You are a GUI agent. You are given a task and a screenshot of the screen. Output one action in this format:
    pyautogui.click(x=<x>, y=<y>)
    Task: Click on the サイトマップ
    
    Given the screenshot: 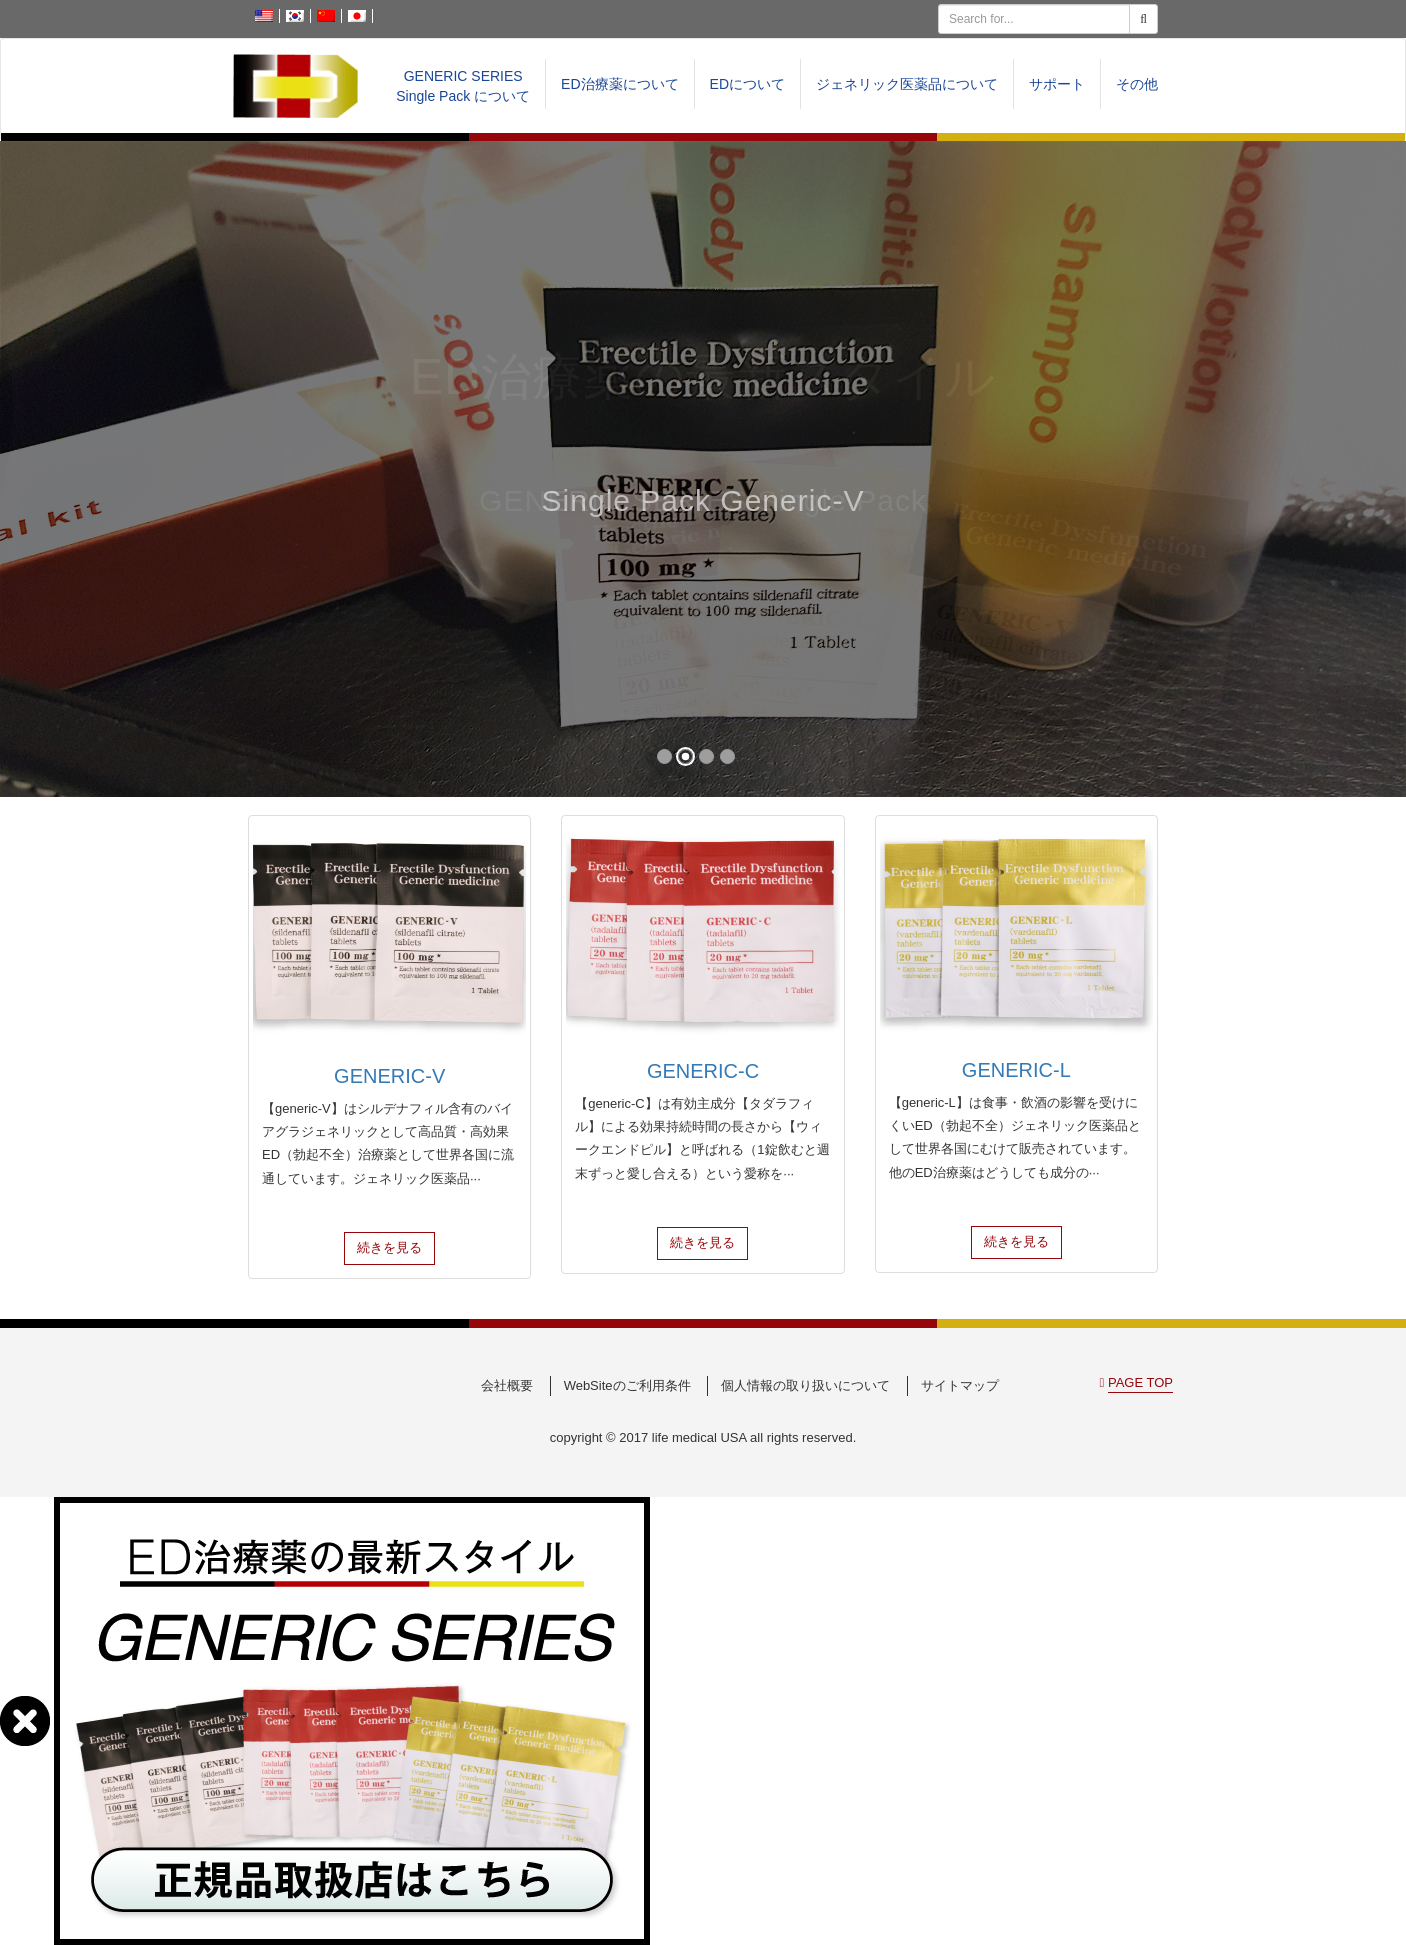 What is the action you would take?
    pyautogui.click(x=960, y=1385)
    